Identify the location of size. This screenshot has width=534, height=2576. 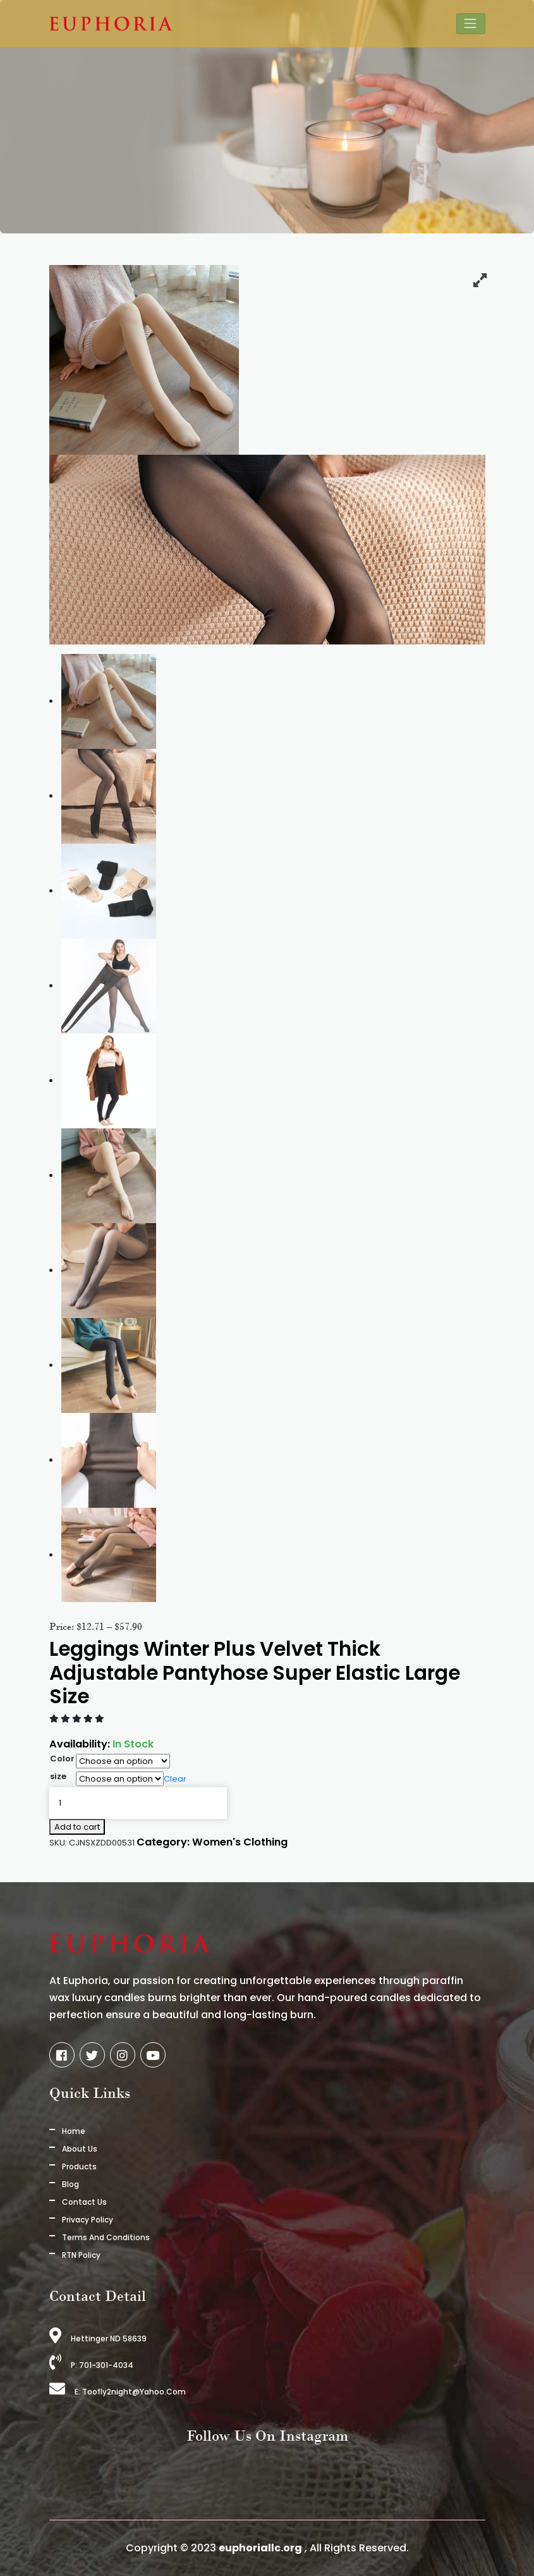
(58, 1776).